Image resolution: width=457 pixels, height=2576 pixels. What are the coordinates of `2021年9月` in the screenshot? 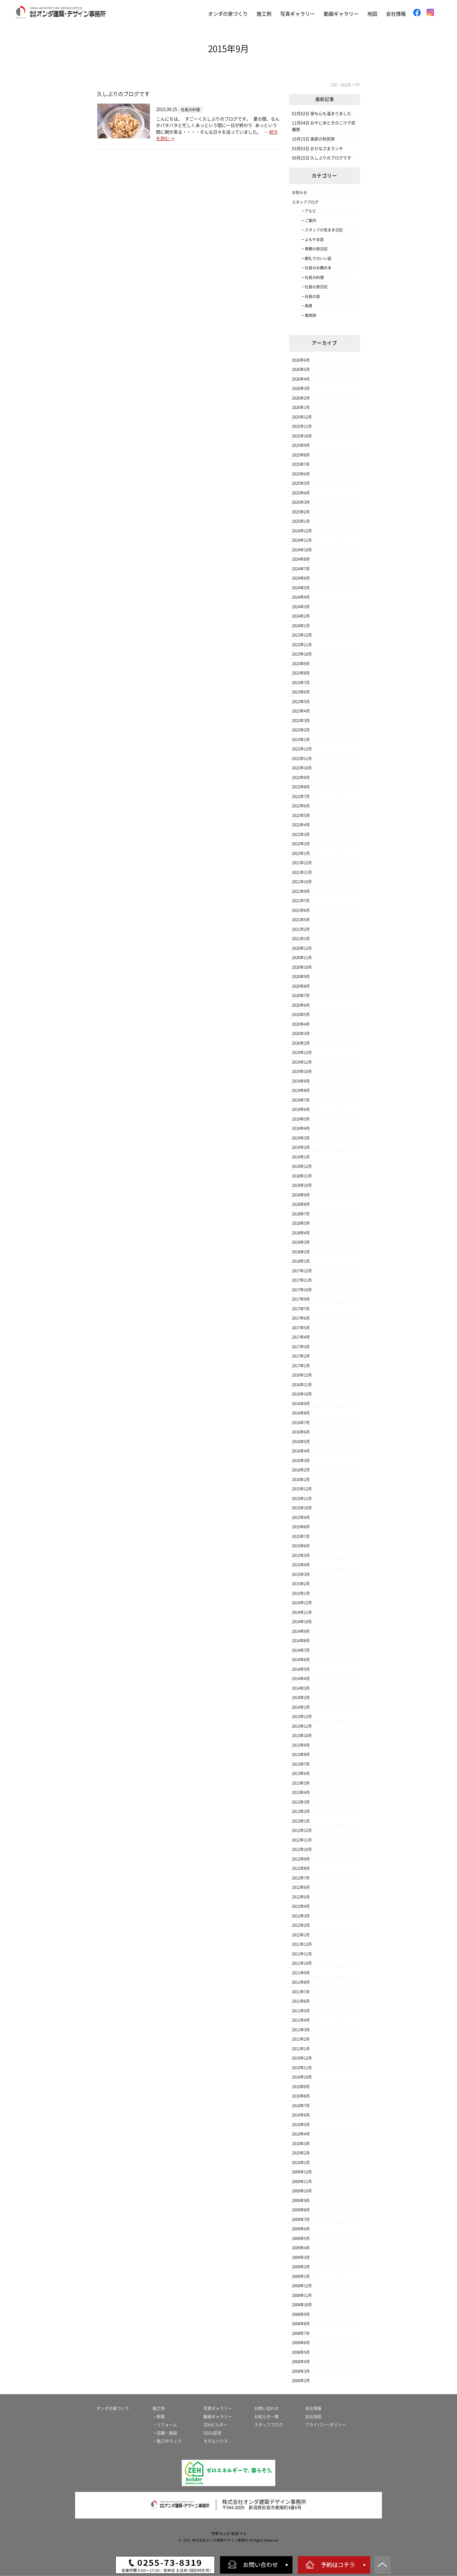 It's located at (301, 891).